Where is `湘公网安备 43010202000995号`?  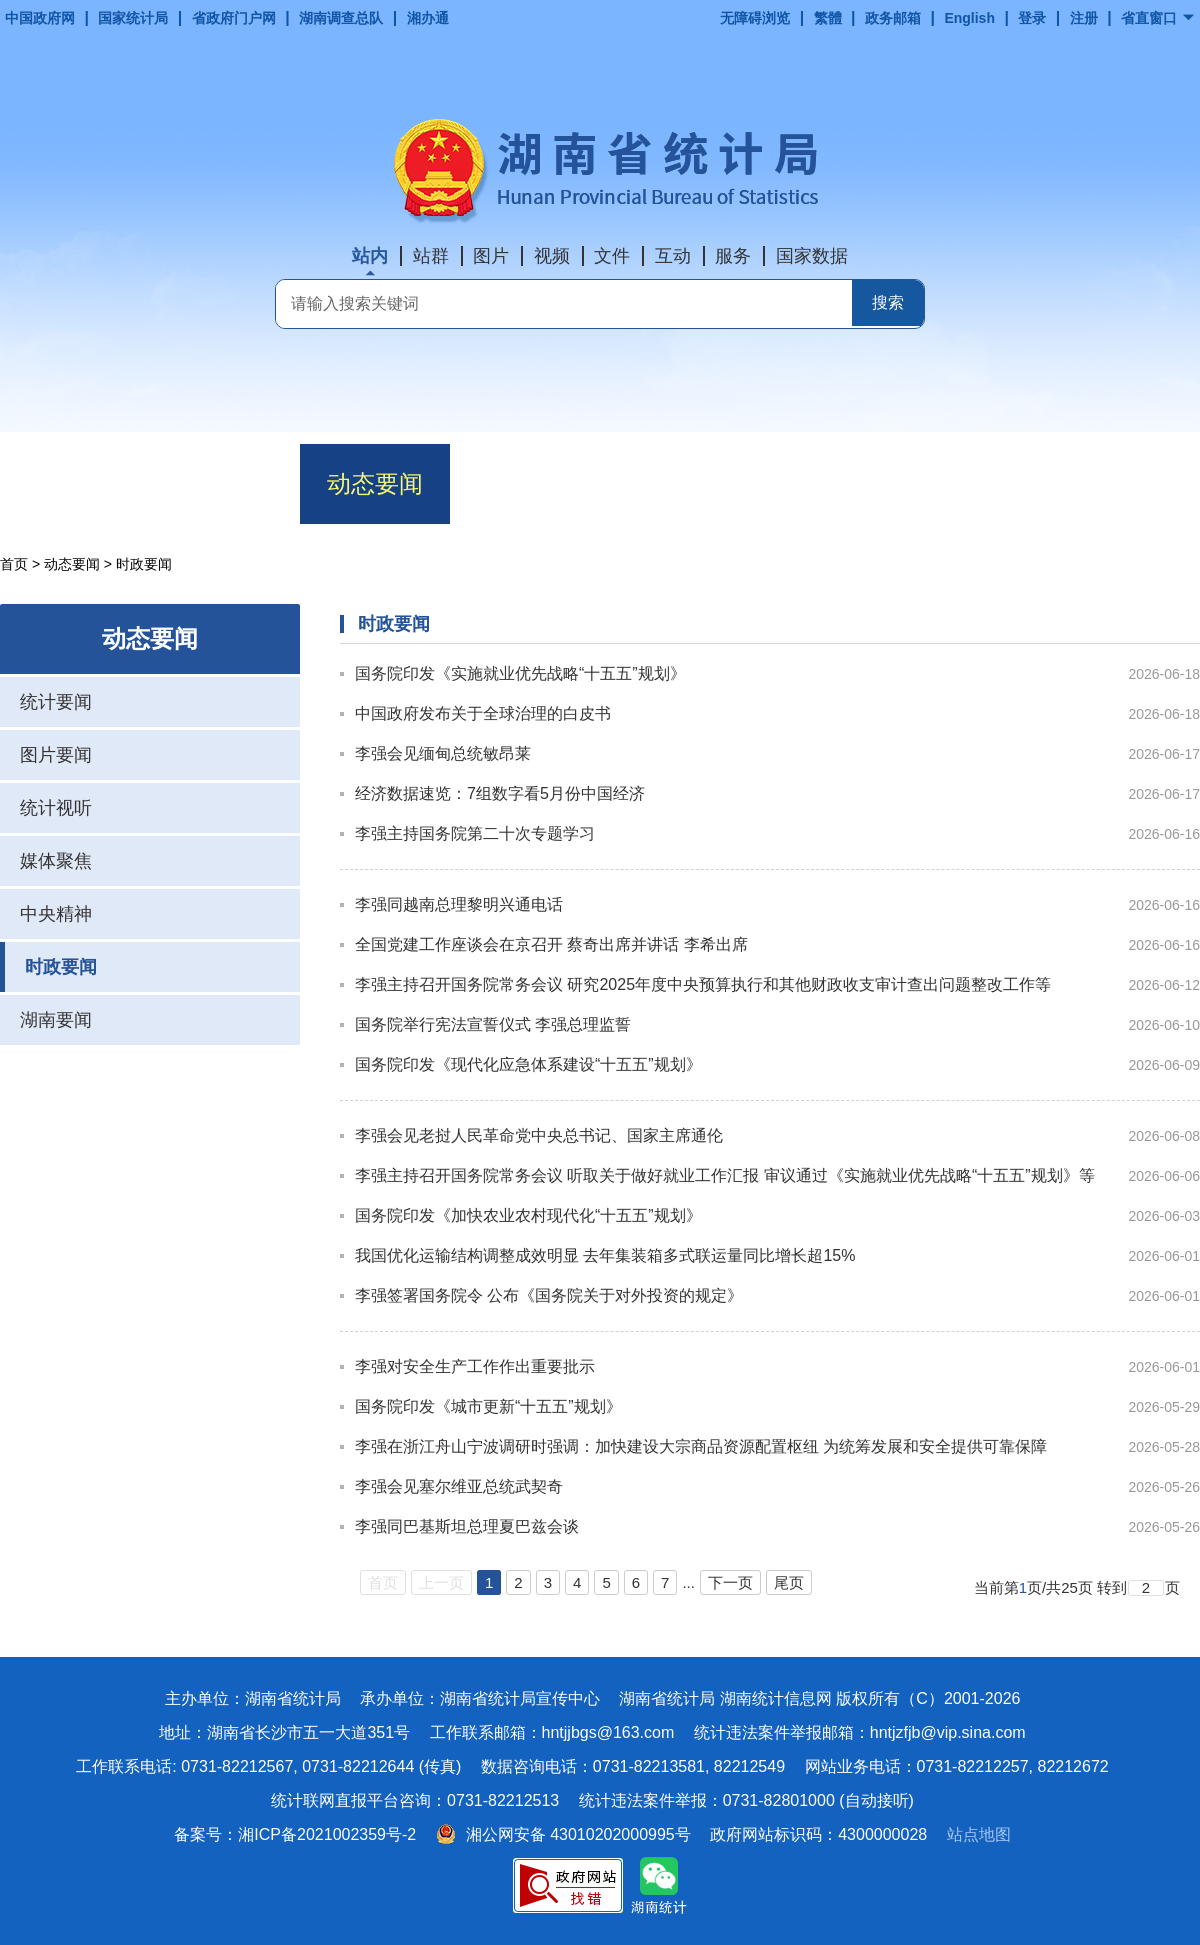 湘公网安备 43010202000995号 is located at coordinates (563, 1834).